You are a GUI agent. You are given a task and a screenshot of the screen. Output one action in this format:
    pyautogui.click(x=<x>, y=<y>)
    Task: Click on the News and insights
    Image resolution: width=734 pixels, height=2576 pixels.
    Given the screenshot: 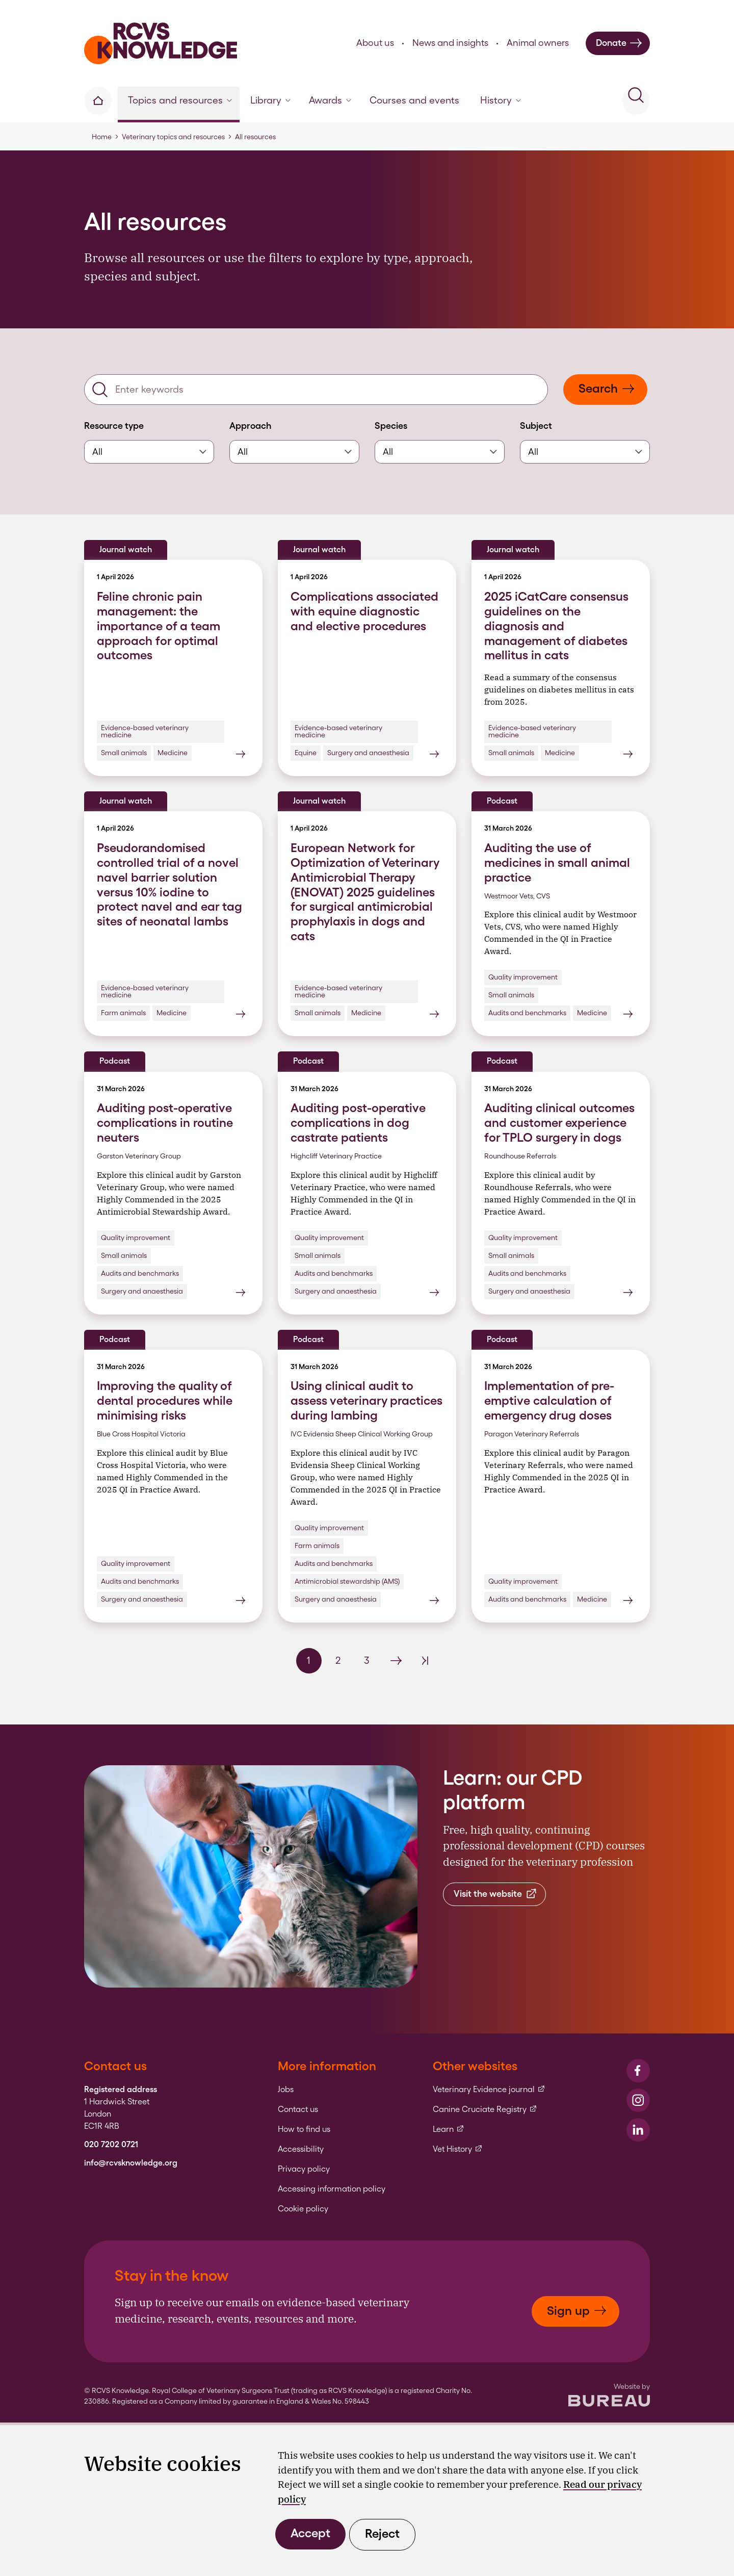 What is the action you would take?
    pyautogui.click(x=450, y=42)
    